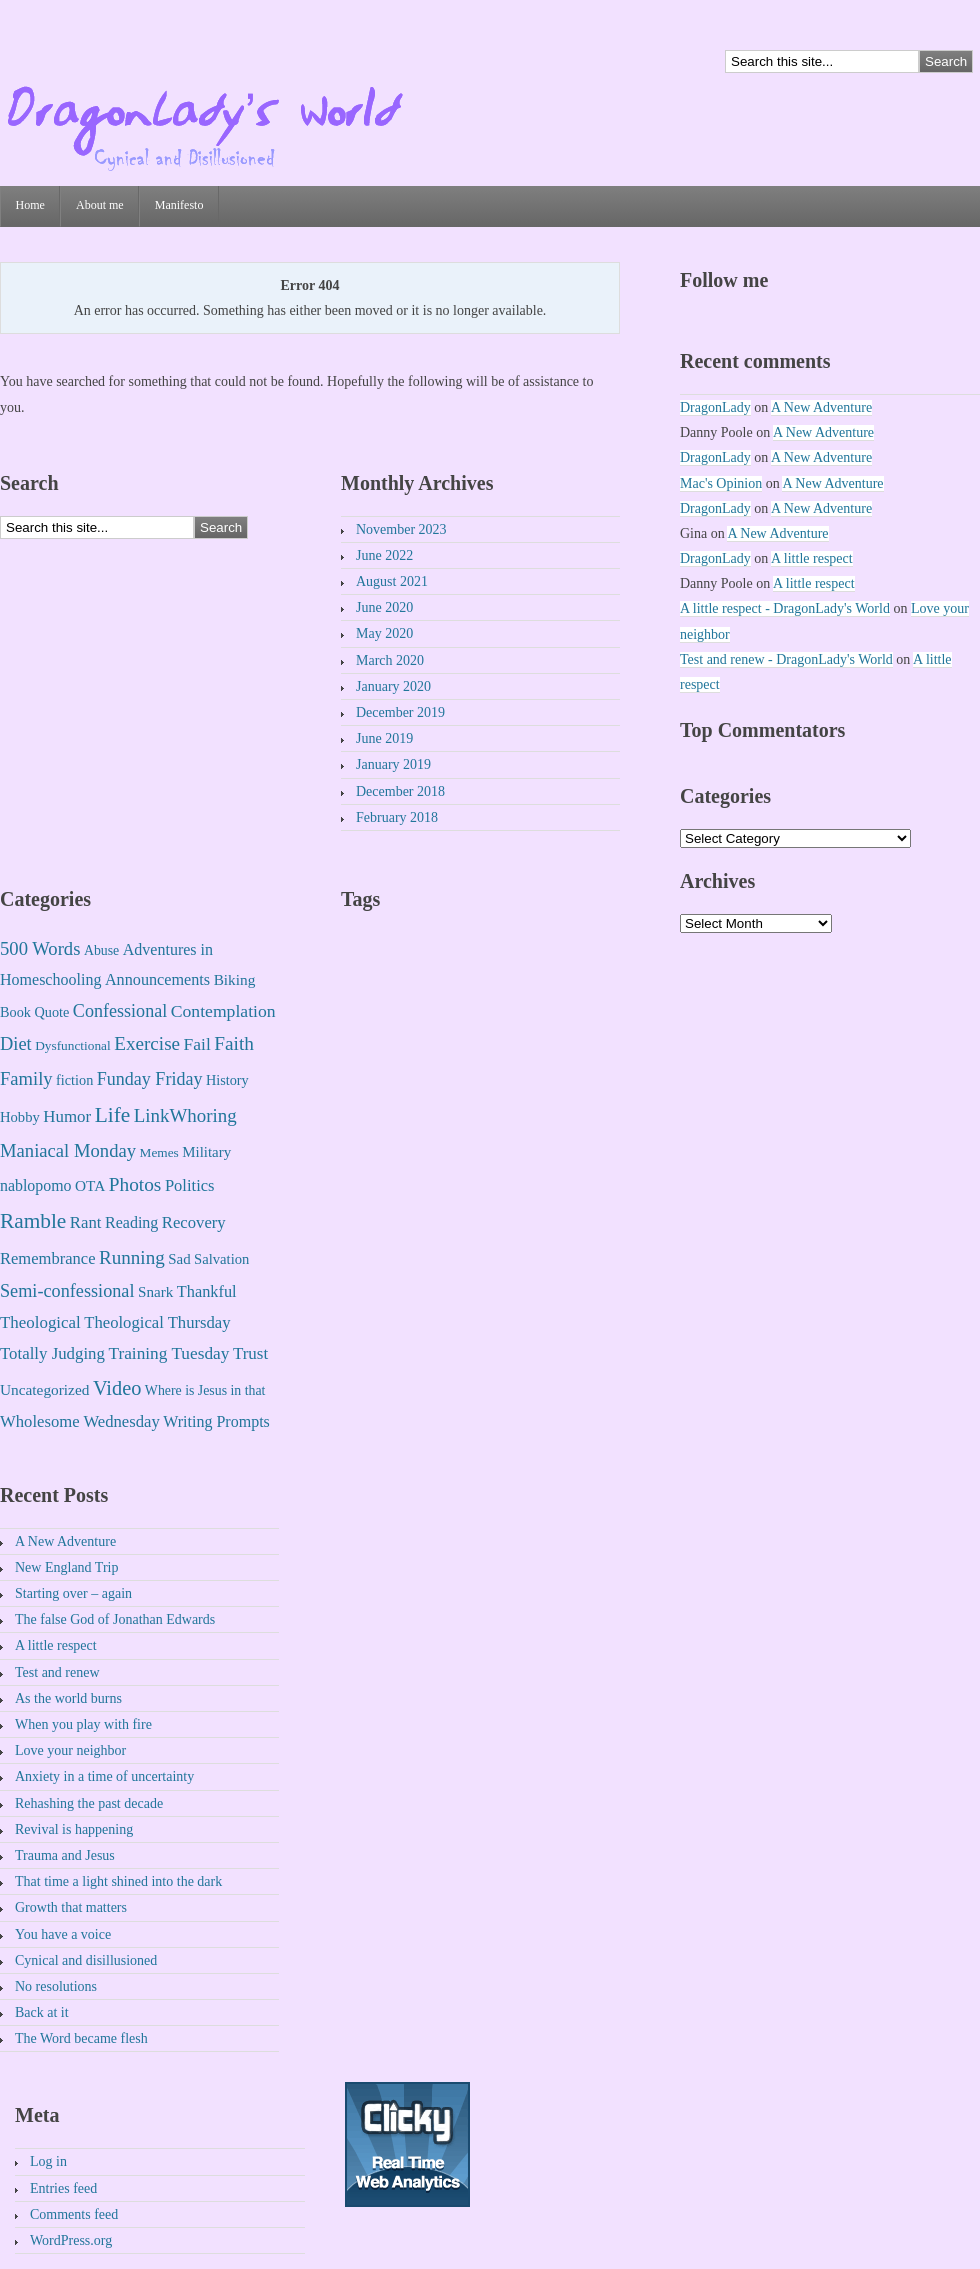 The height and width of the screenshot is (2269, 980). What do you see at coordinates (74, 2214) in the screenshot?
I see `Comments feed` at bounding box center [74, 2214].